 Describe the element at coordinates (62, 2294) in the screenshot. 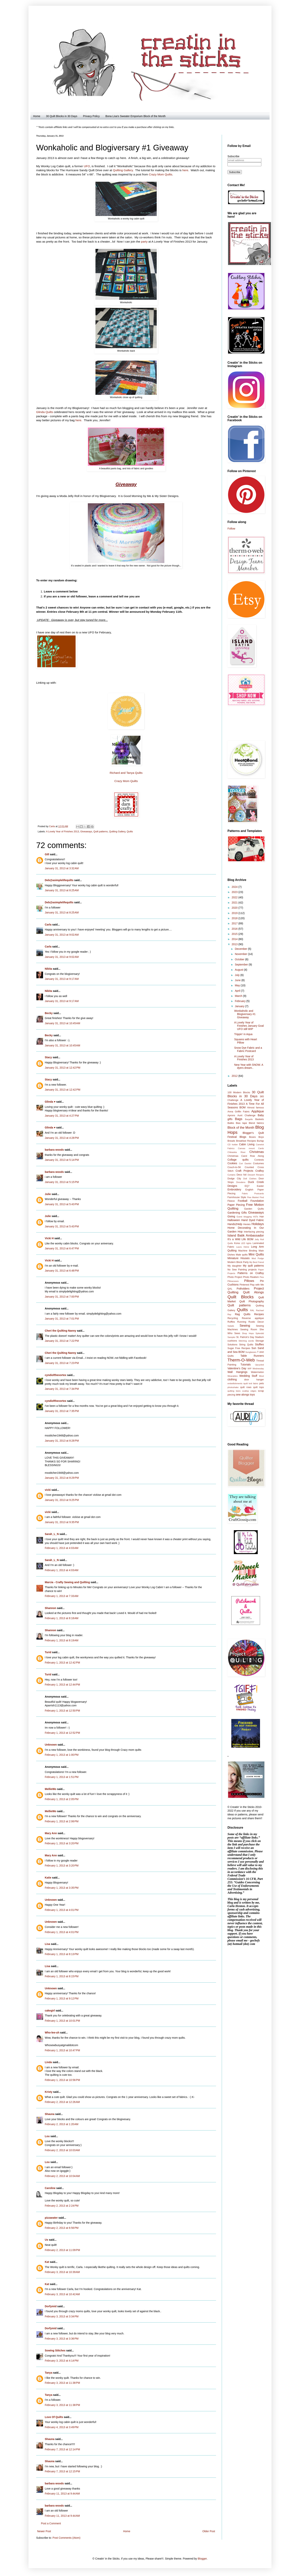

I see `February 3, 2013 at 10:42 AM` at that location.